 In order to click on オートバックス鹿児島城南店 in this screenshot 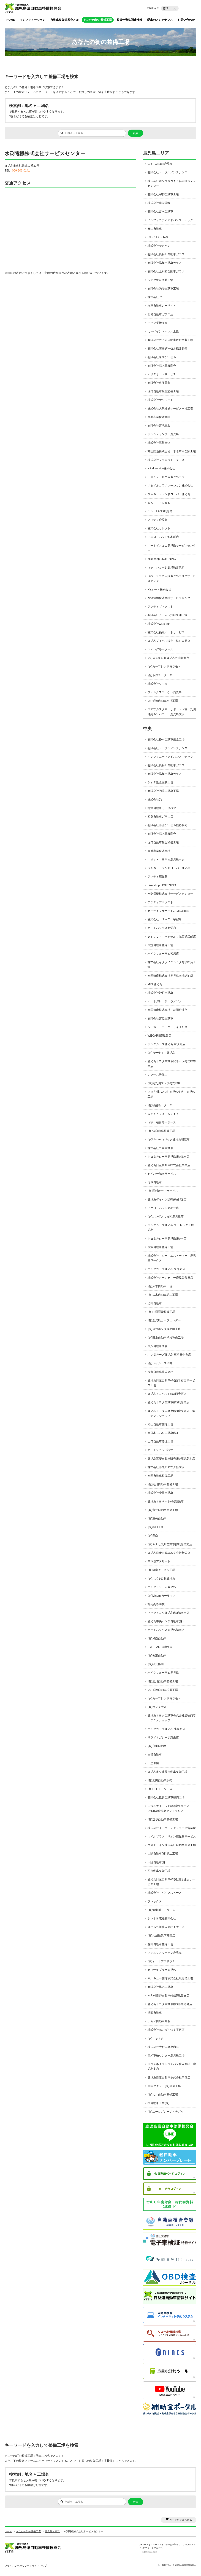, I will do `click(166, 1629)`.